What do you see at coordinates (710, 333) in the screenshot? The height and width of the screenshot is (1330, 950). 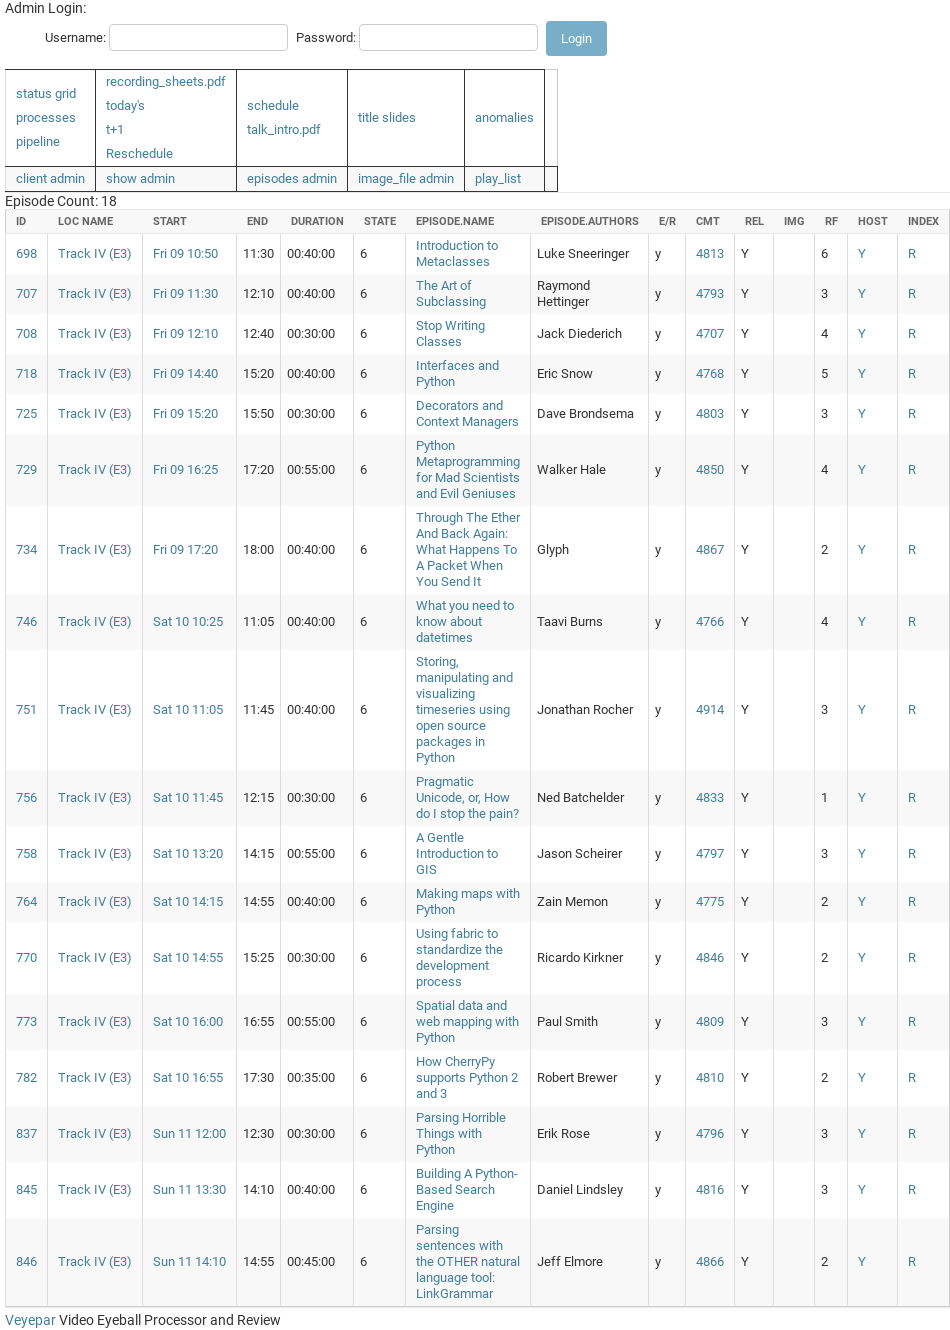 I see `4707` at bounding box center [710, 333].